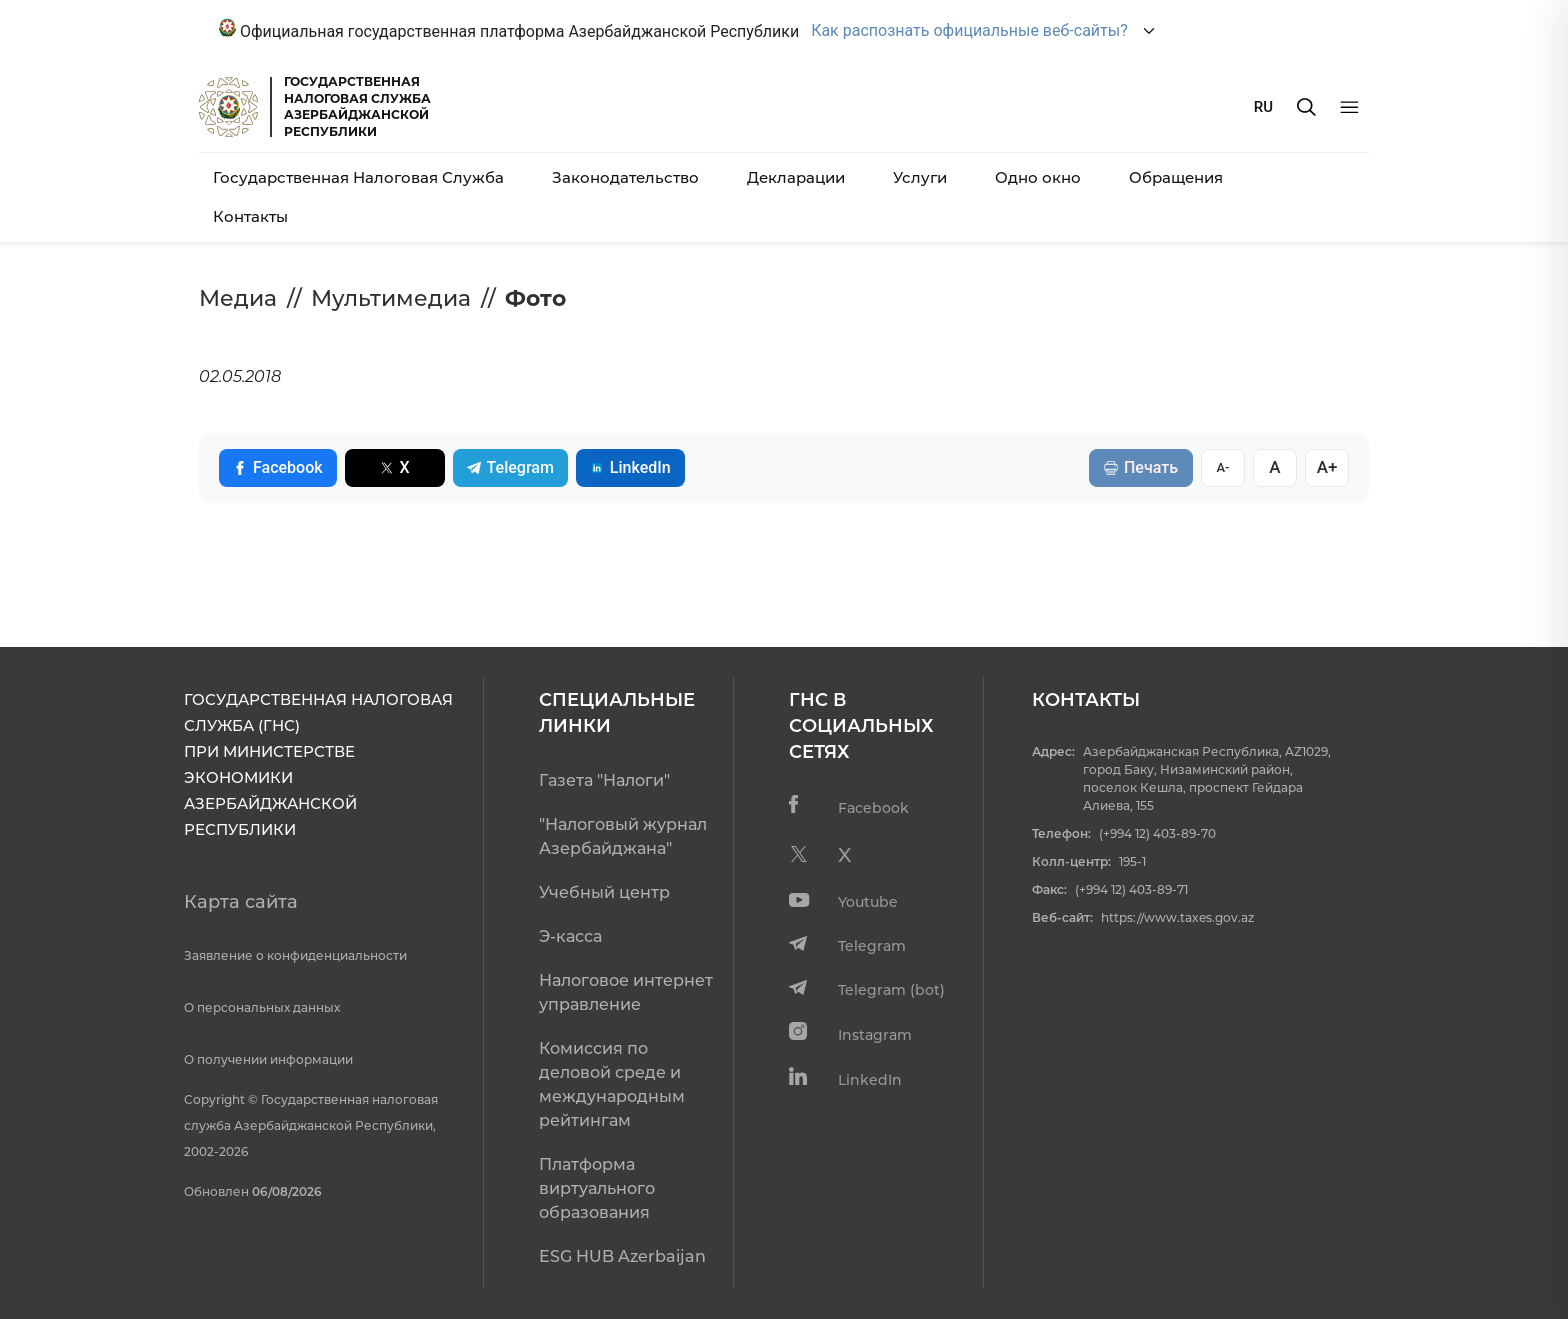 The image size is (1568, 1319). Describe the element at coordinates (1306, 107) in the screenshot. I see `[Axtarış]` at that location.